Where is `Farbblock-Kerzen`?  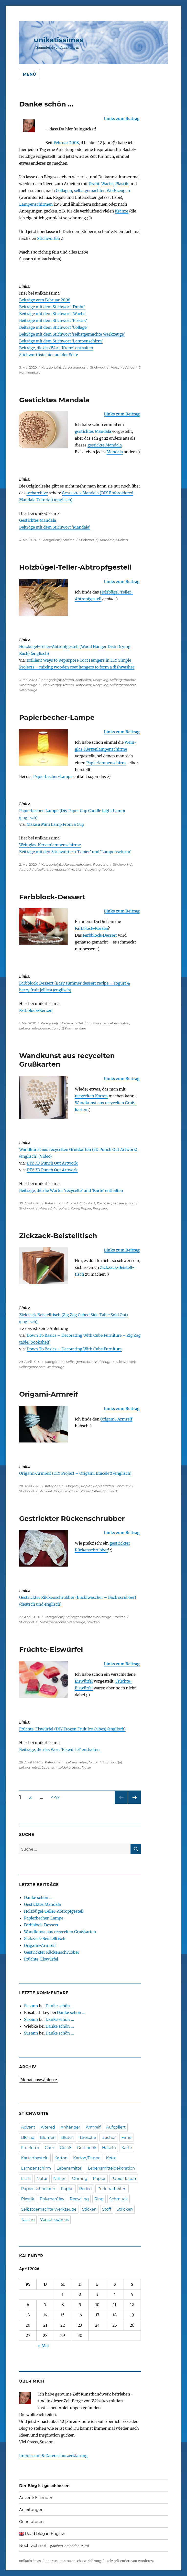 Farbblock-Kerzen is located at coordinates (91, 928).